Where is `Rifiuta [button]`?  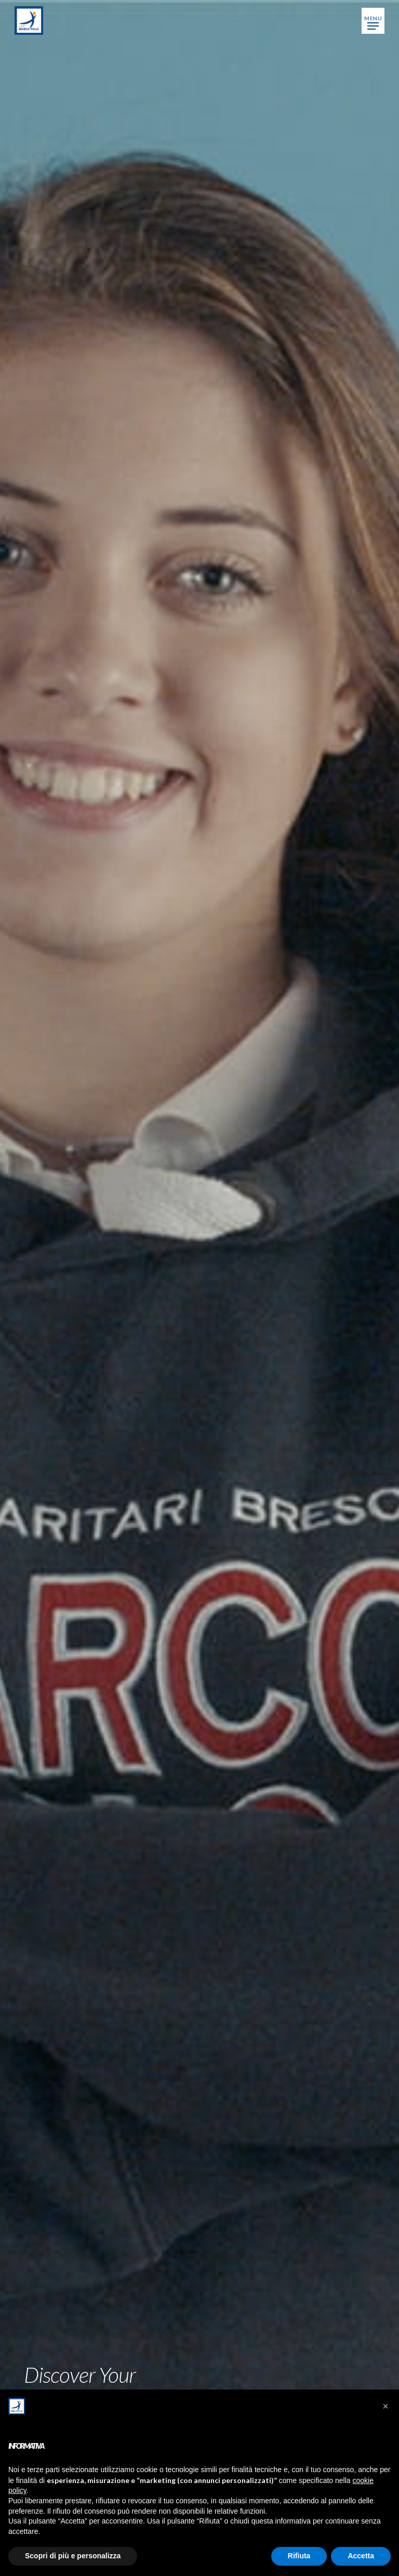 Rifiuta [button] is located at coordinates (299, 2556).